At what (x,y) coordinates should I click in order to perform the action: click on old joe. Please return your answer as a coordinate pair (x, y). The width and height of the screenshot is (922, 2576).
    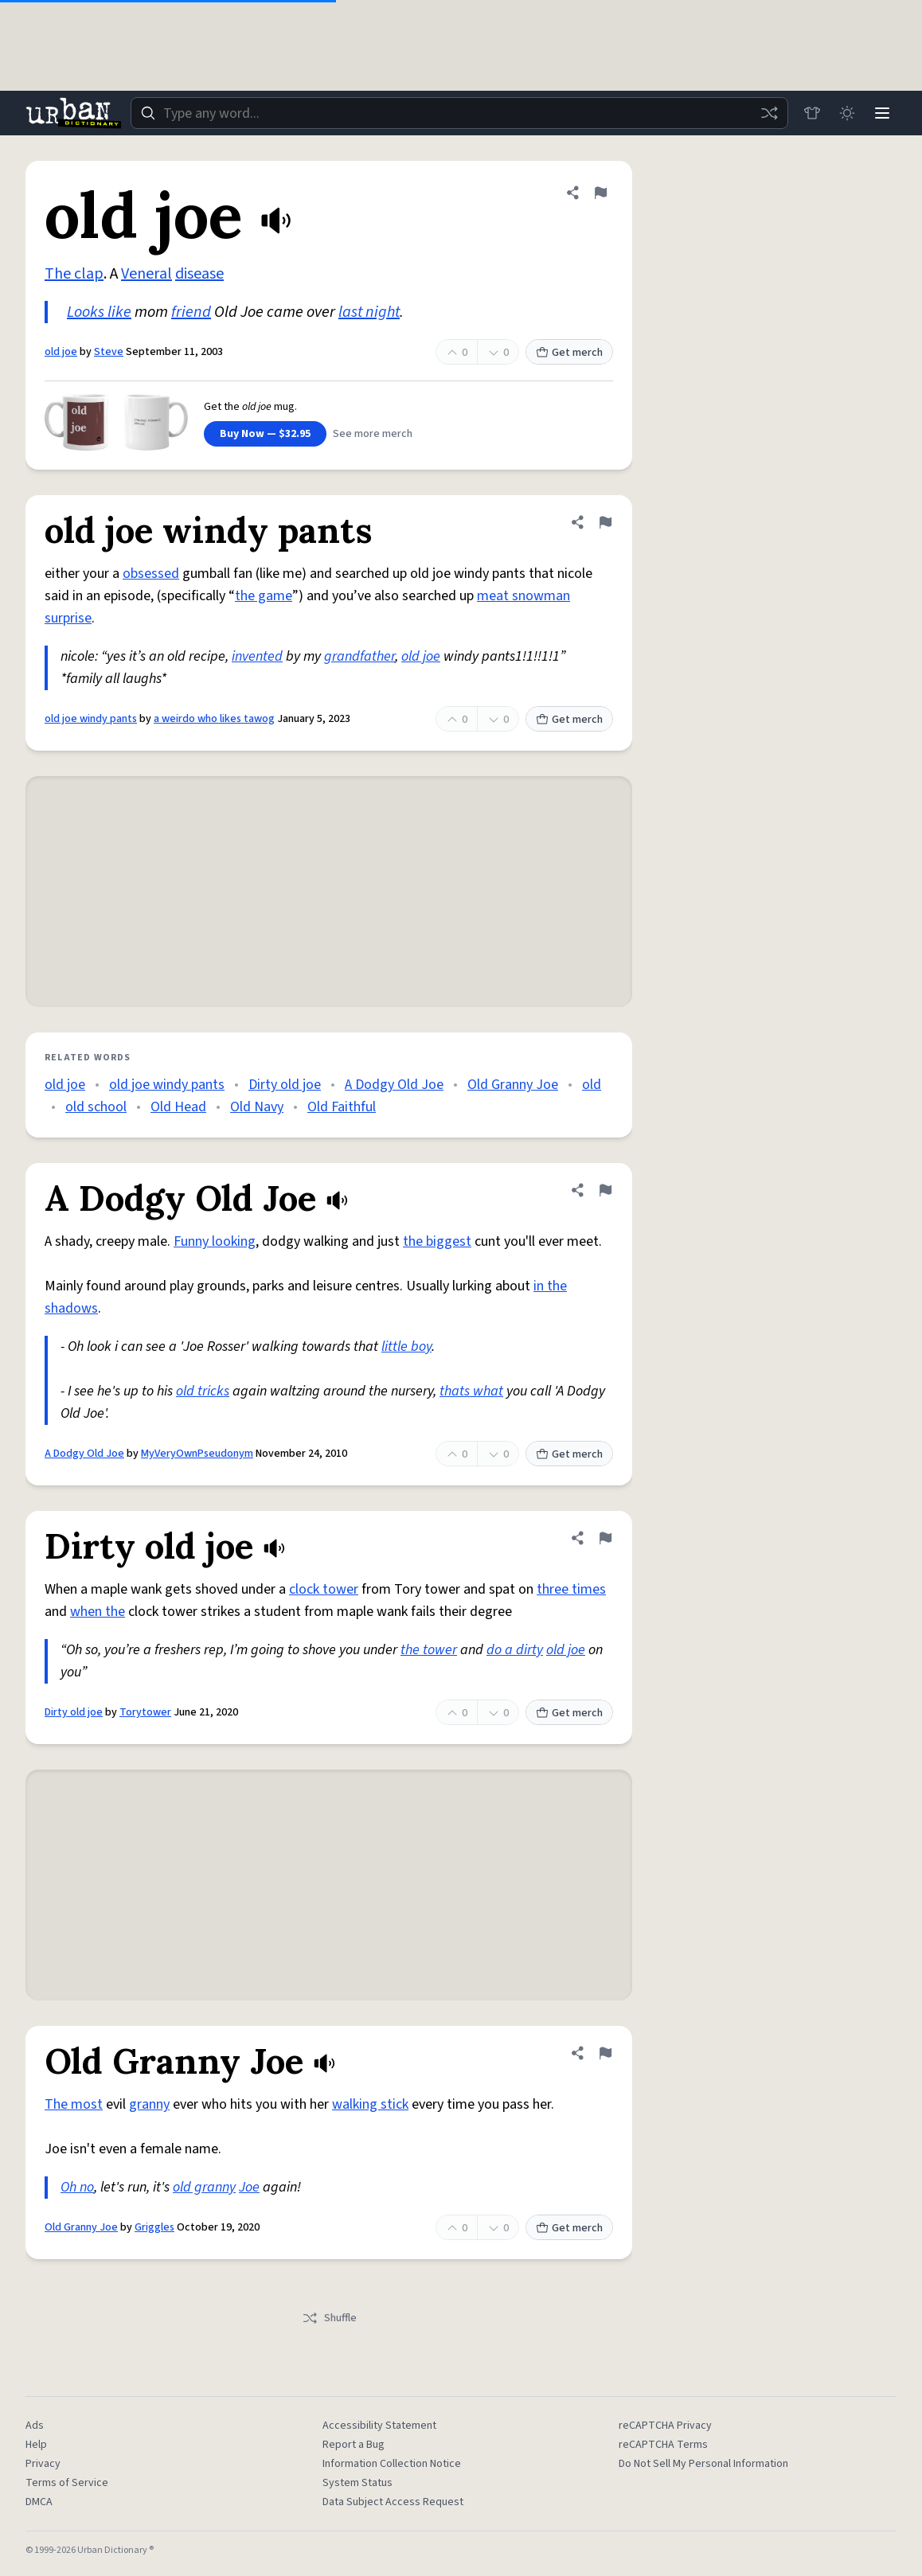
    Looking at the image, I should click on (61, 352).